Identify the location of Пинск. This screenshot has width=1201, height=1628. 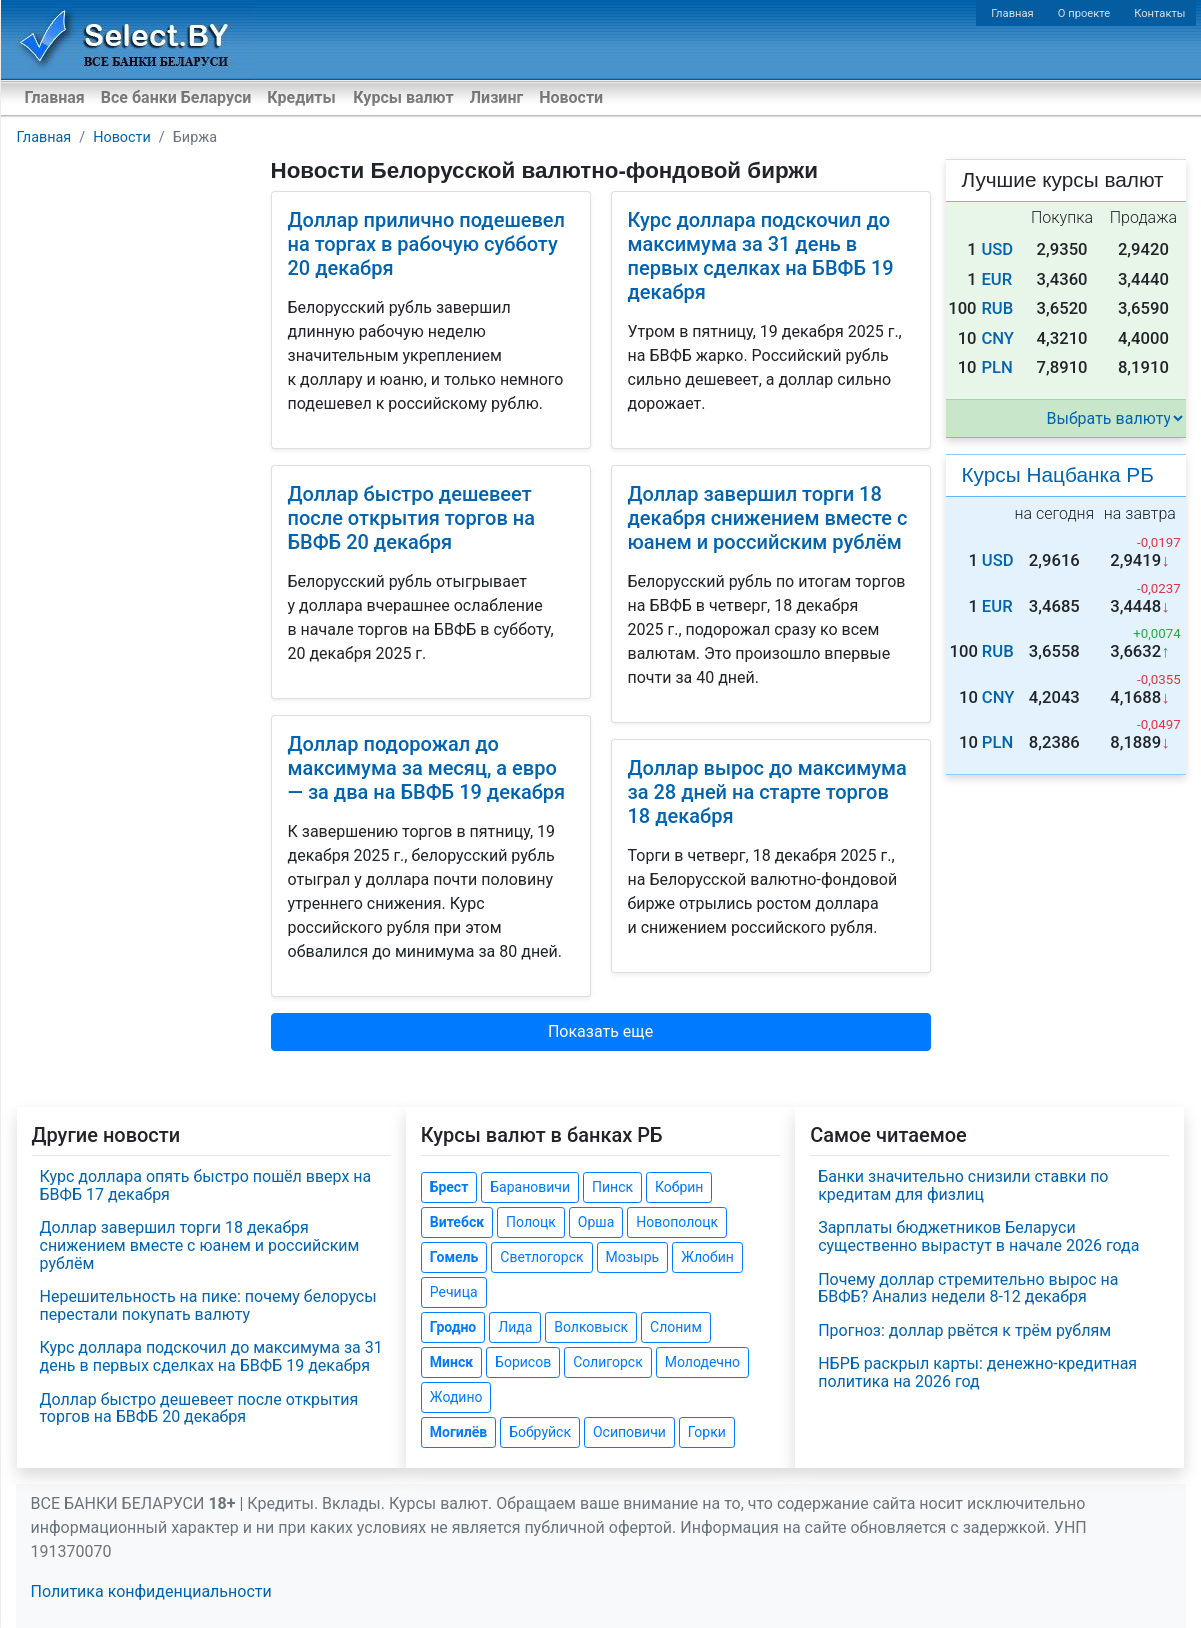
(612, 1187).